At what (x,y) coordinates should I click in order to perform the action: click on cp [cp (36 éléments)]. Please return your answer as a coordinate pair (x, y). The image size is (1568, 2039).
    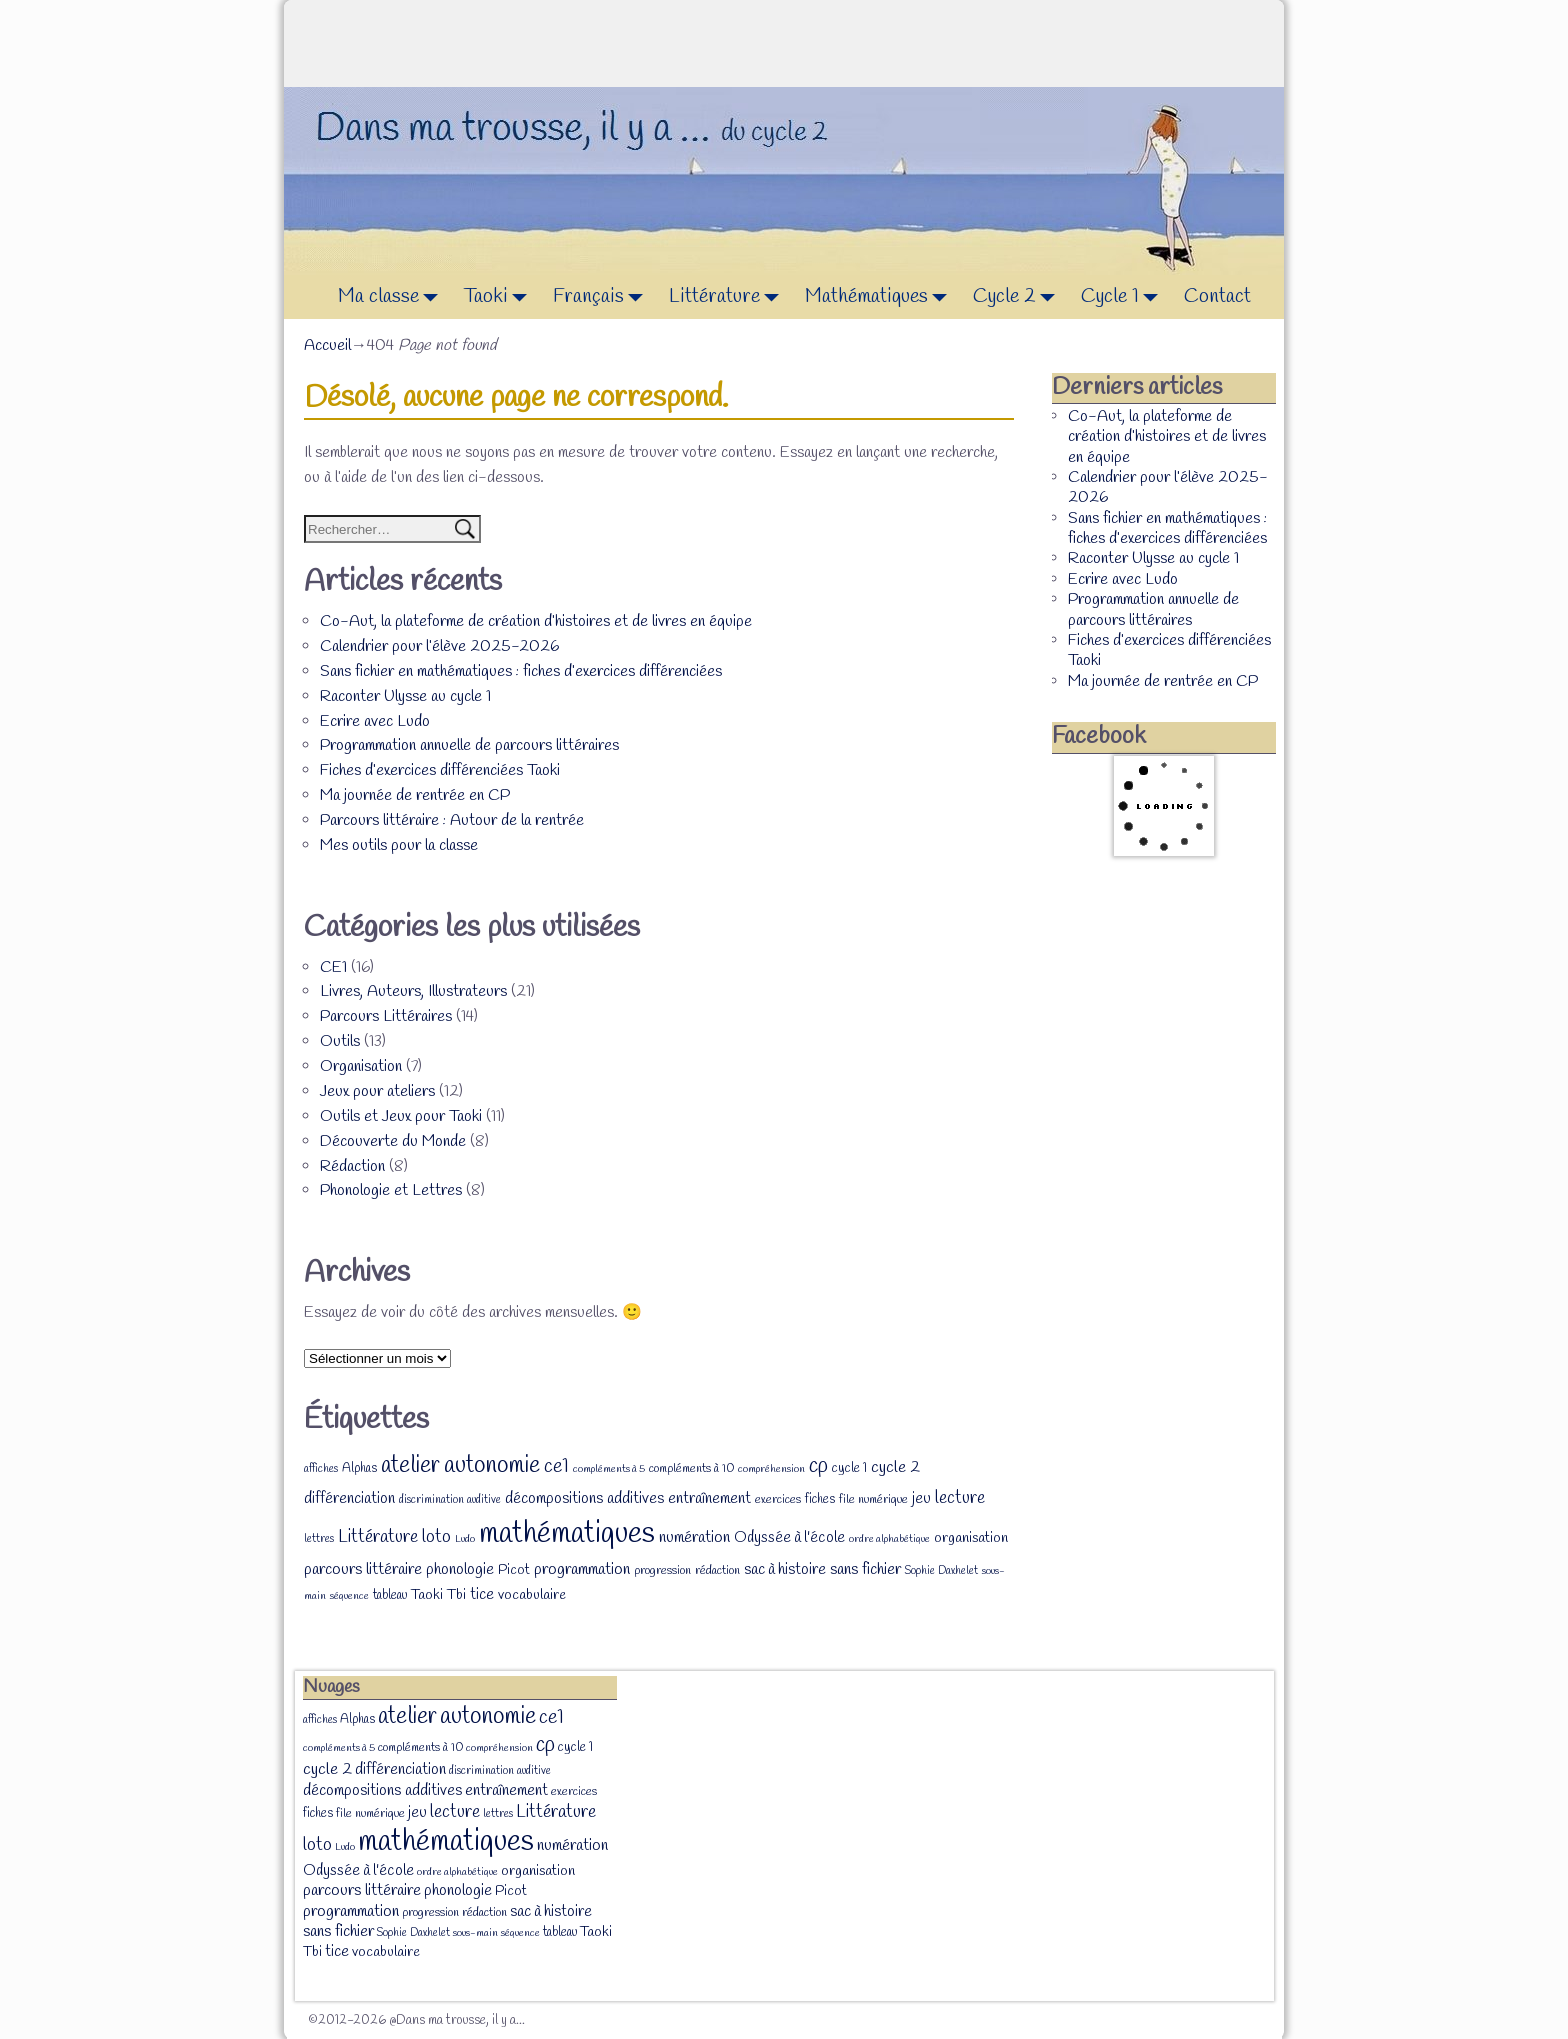
    Looking at the image, I should click on (818, 1466).